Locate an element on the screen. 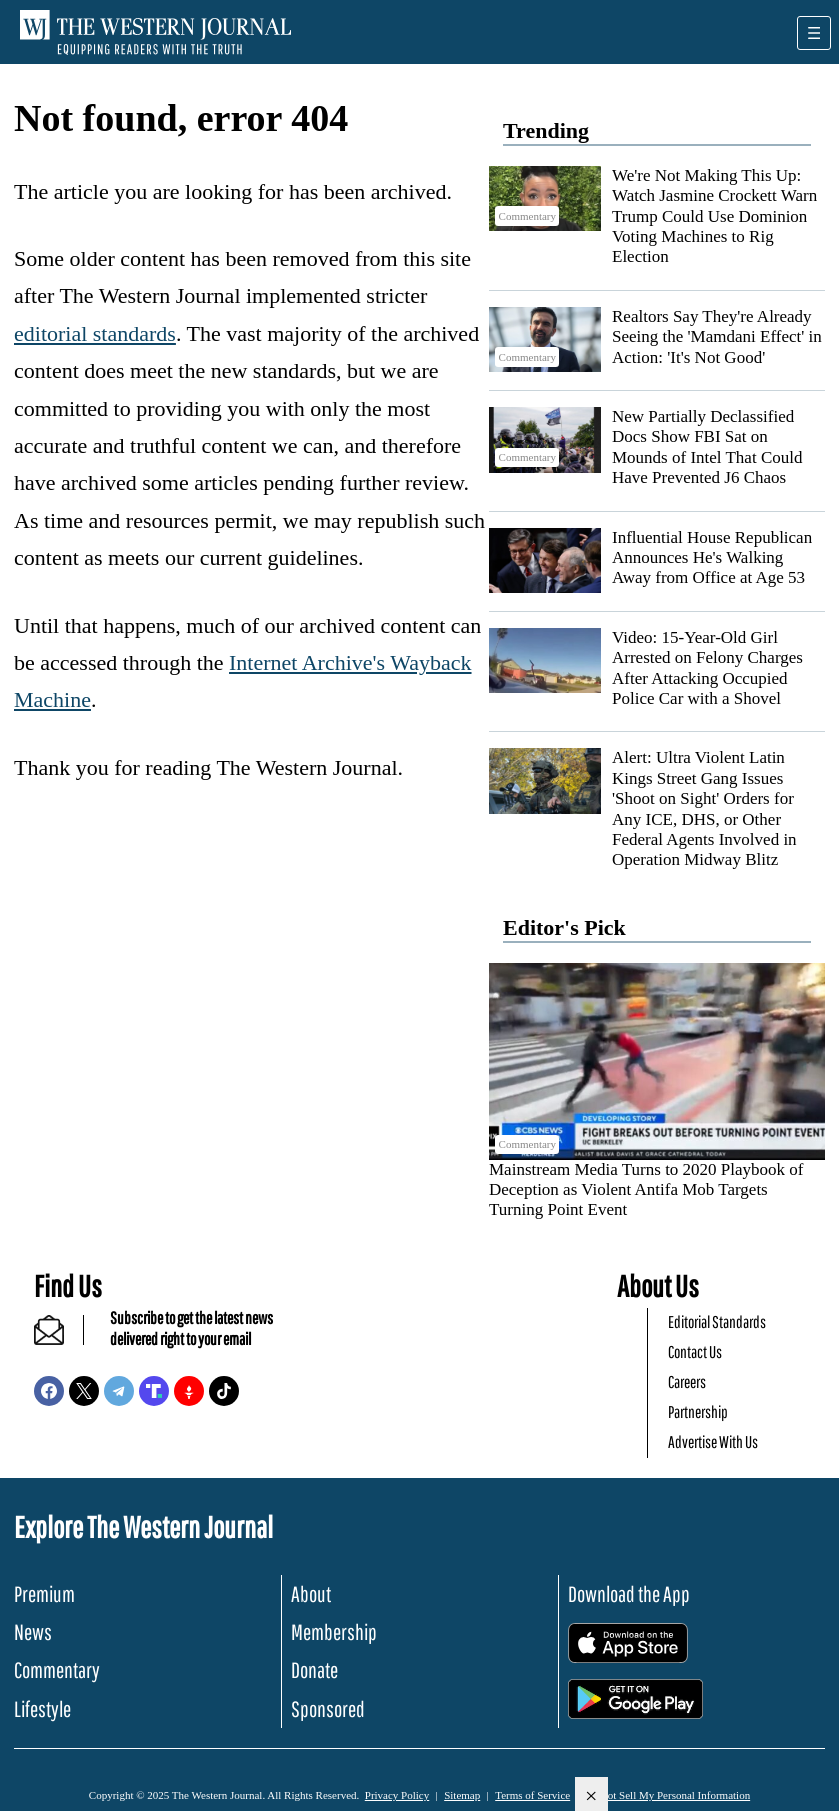  Mainstream Media Turns to 2020 Playbook of Deception as Violent Antifa Mob Targets Turning Point Event is located at coordinates (646, 1190).